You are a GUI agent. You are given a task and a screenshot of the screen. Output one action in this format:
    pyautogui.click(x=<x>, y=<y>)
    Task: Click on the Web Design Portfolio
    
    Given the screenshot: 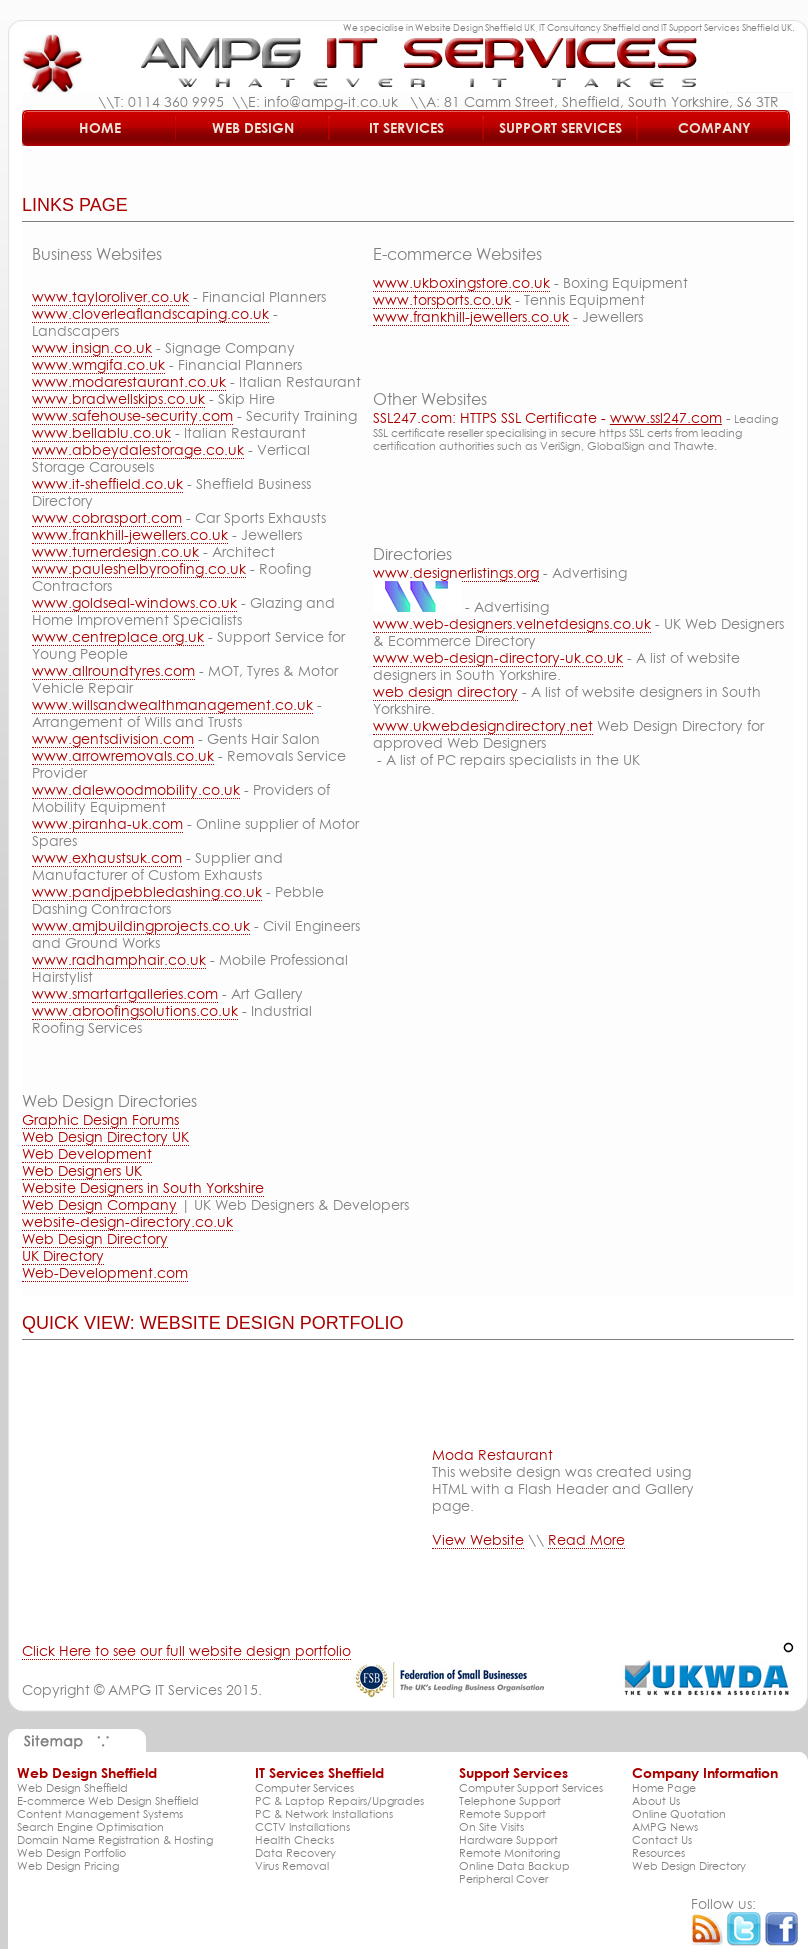 What is the action you would take?
    pyautogui.click(x=71, y=1852)
    